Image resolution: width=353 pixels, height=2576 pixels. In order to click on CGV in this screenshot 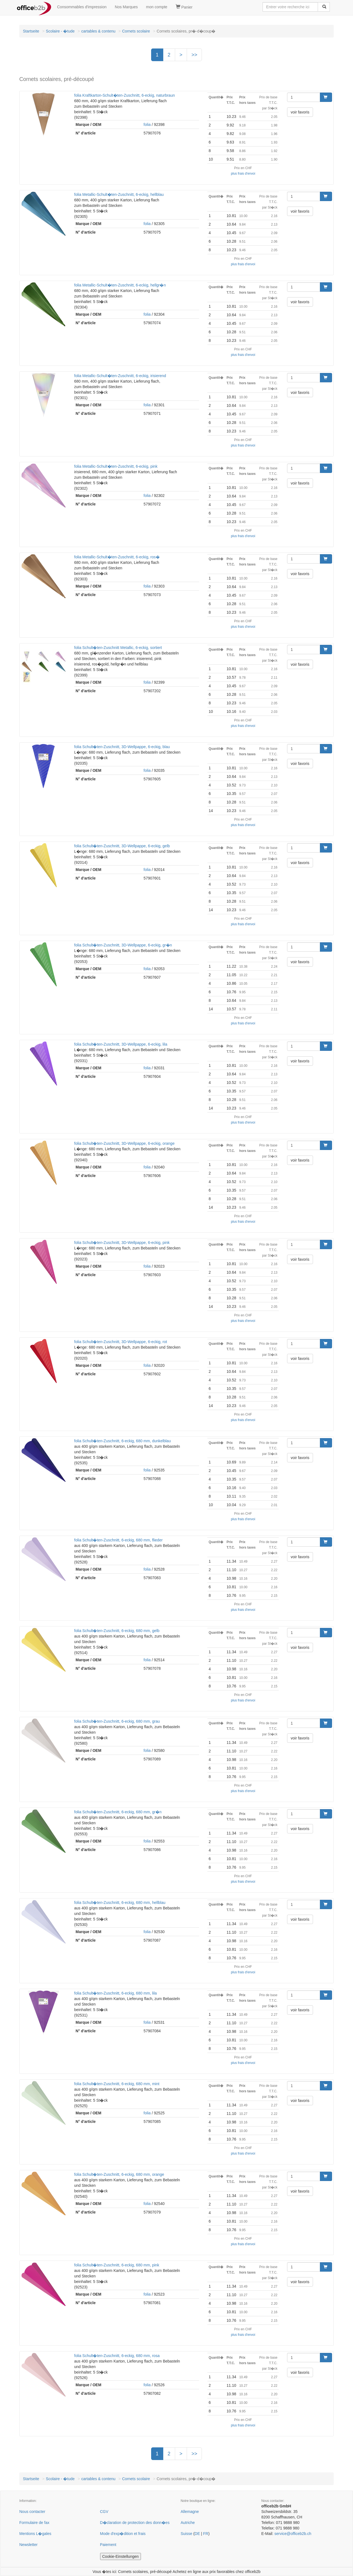, I will do `click(104, 2511)`.